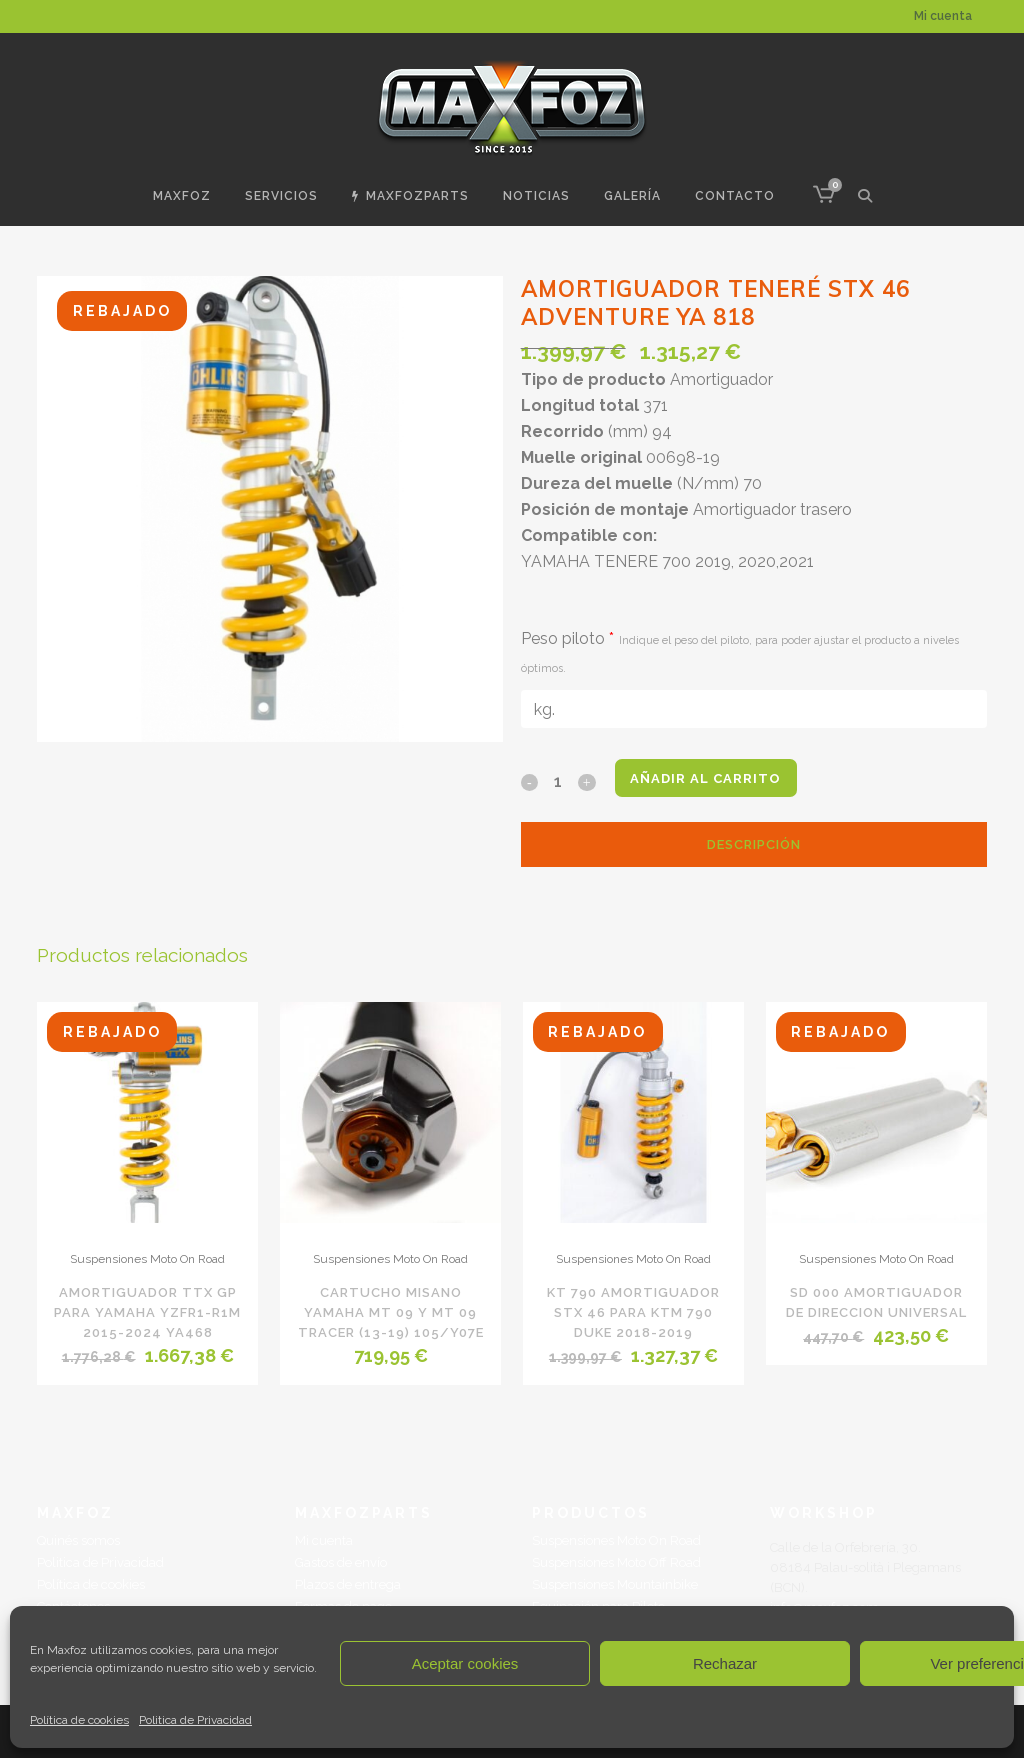 The height and width of the screenshot is (1758, 1024). Describe the element at coordinates (341, 1562) in the screenshot. I see `Gastos de envío` at that location.